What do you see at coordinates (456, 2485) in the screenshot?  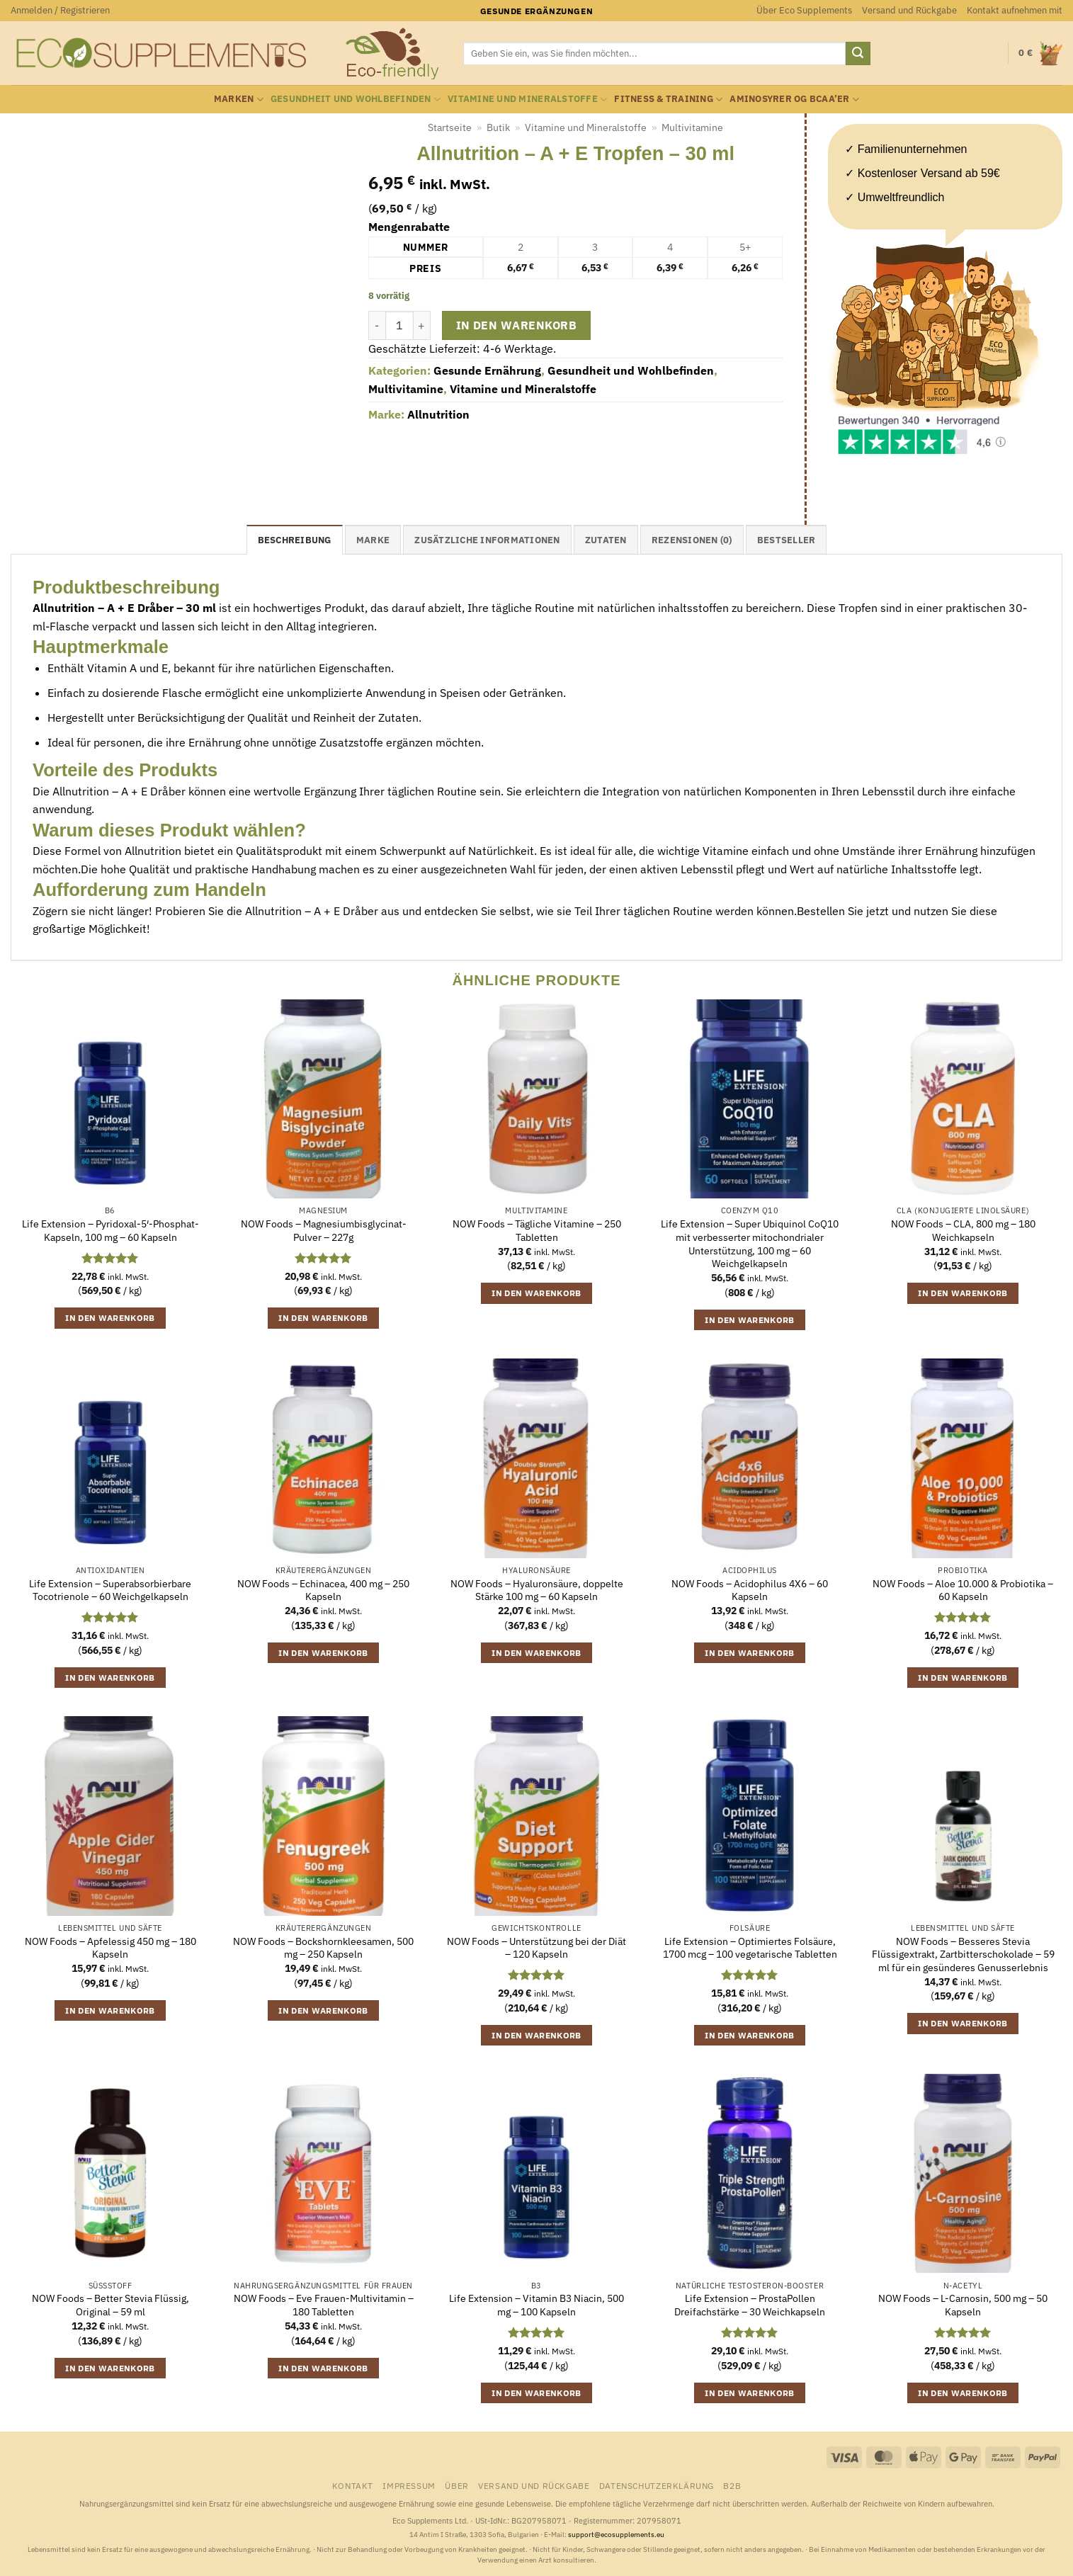 I see `Über` at bounding box center [456, 2485].